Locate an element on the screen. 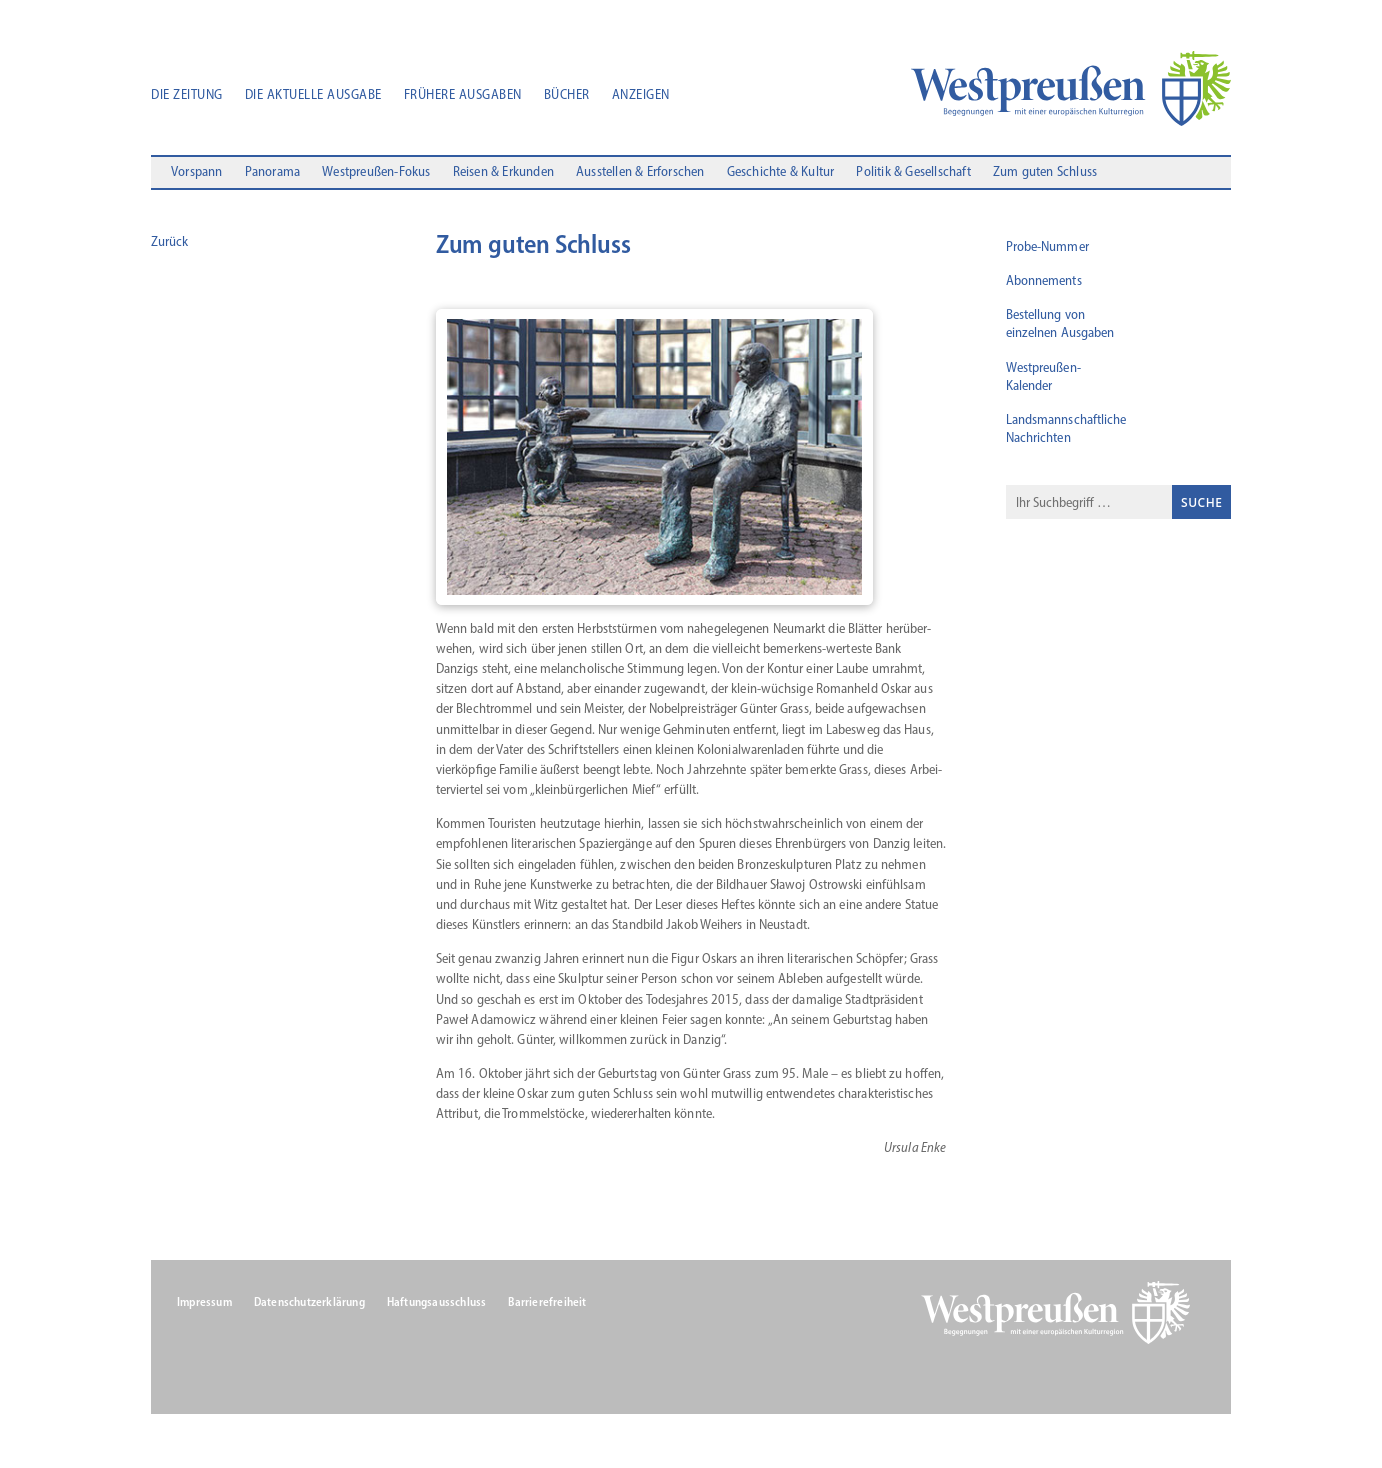 The height and width of the screenshot is (1468, 1382). Bücher is located at coordinates (567, 95).